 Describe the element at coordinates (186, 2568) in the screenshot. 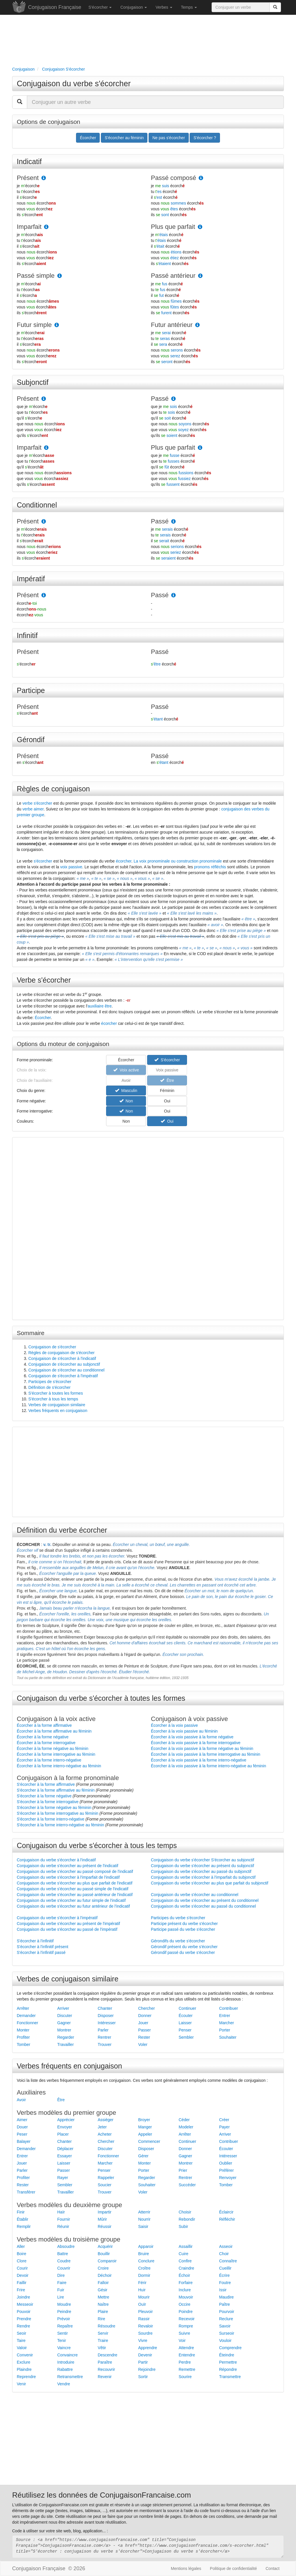

I see `Mentions légales` at that location.